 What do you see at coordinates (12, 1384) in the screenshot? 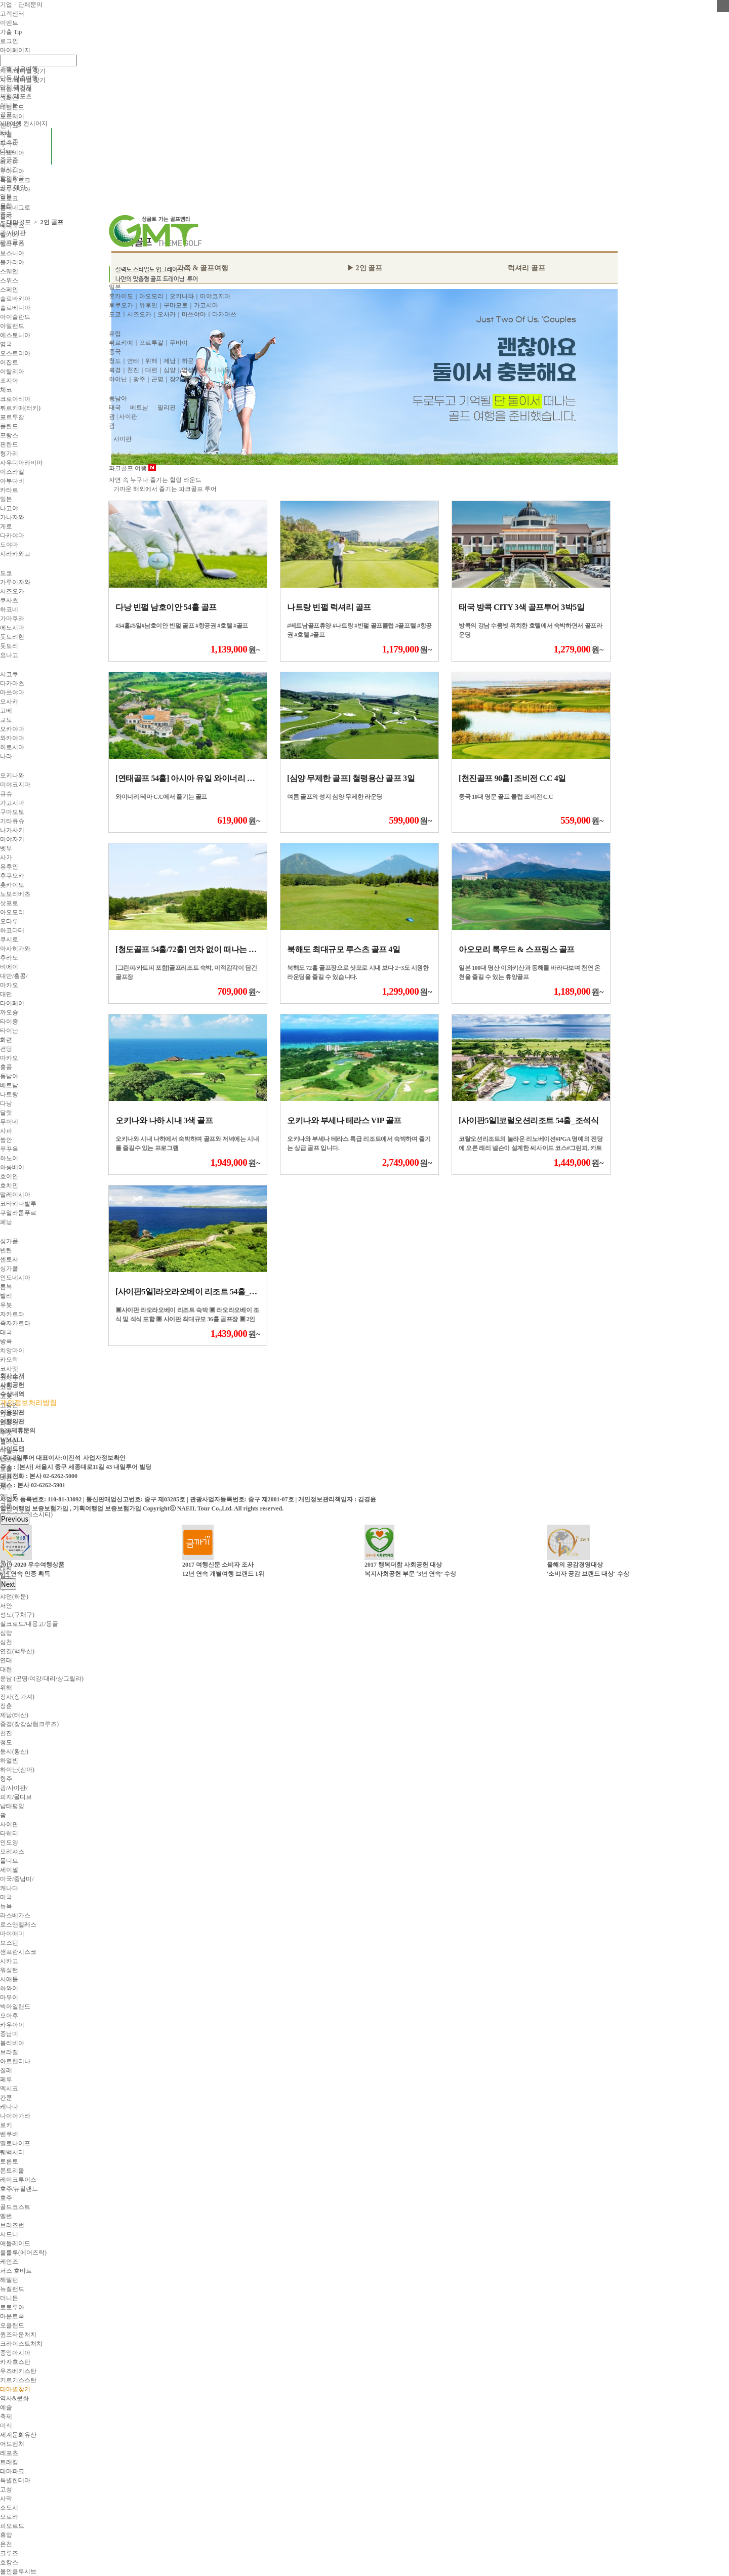
I see `사회공헌` at bounding box center [12, 1384].